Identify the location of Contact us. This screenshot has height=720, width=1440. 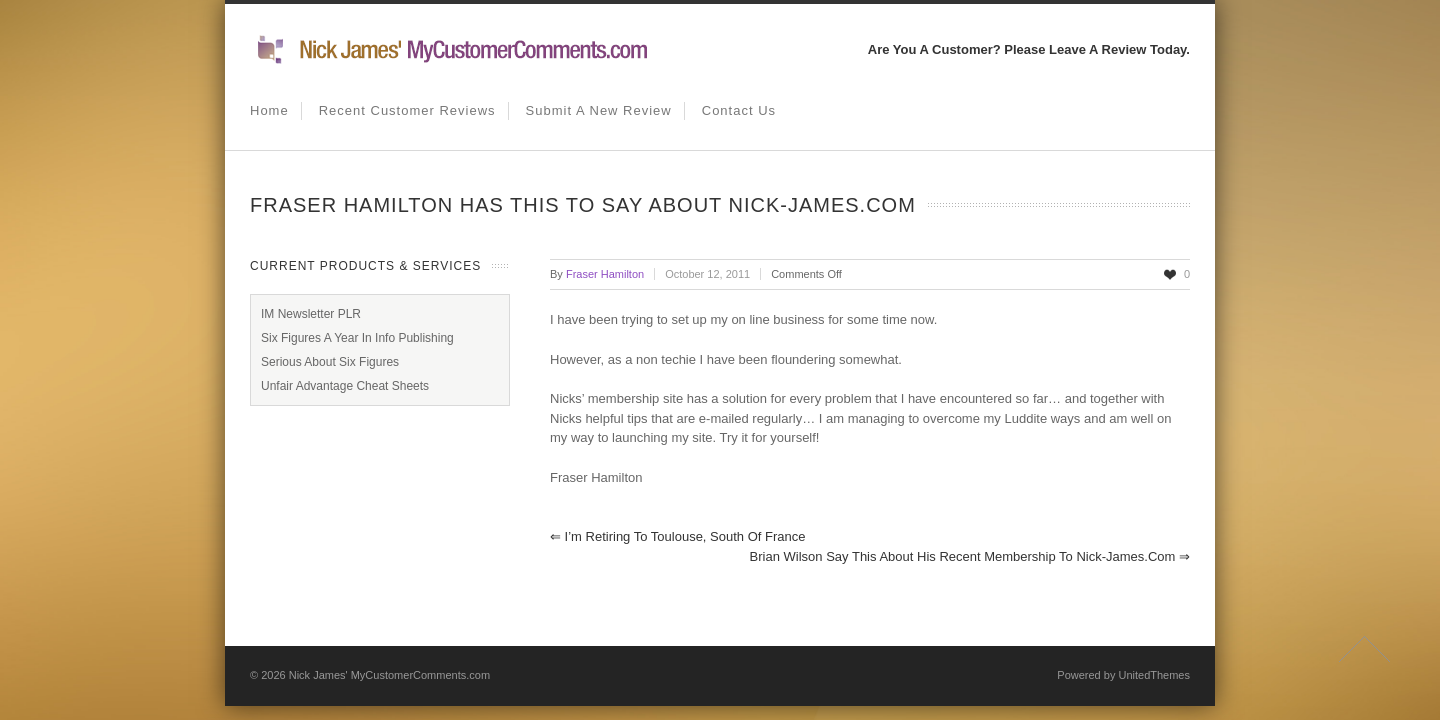
(739, 110).